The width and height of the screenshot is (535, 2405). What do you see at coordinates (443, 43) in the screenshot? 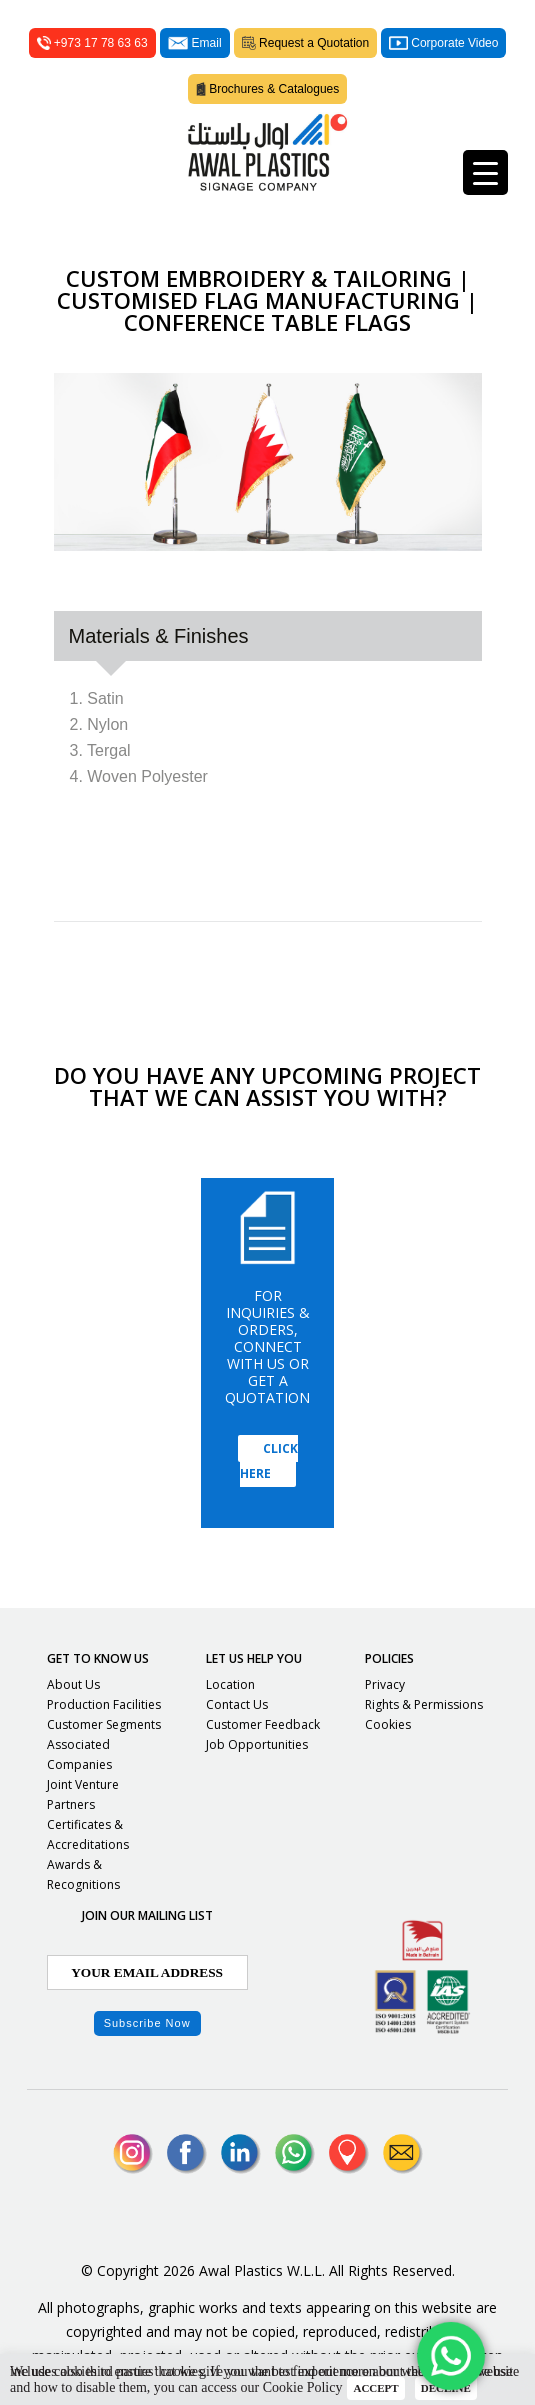
I see `Corporate Video` at bounding box center [443, 43].